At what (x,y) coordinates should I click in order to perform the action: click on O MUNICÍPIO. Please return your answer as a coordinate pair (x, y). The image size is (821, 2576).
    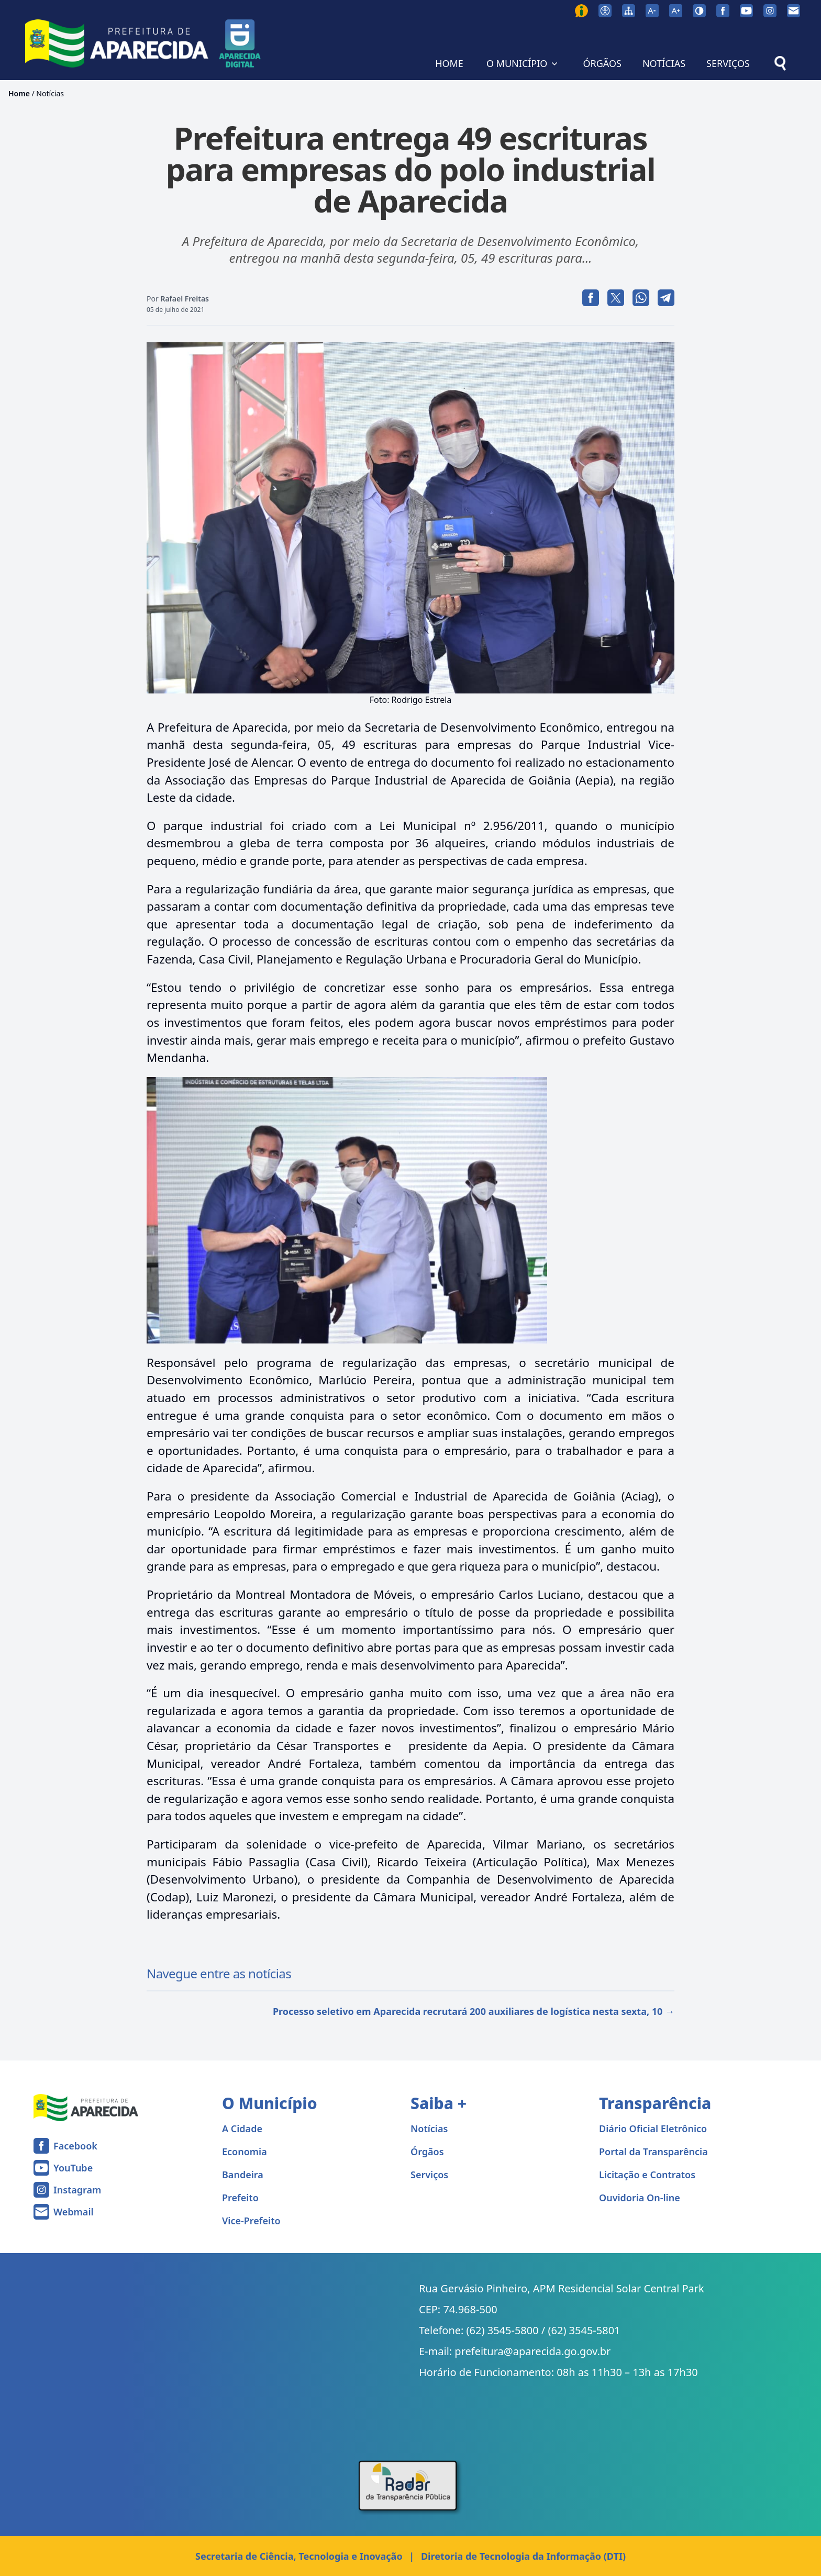
    Looking at the image, I should click on (523, 63).